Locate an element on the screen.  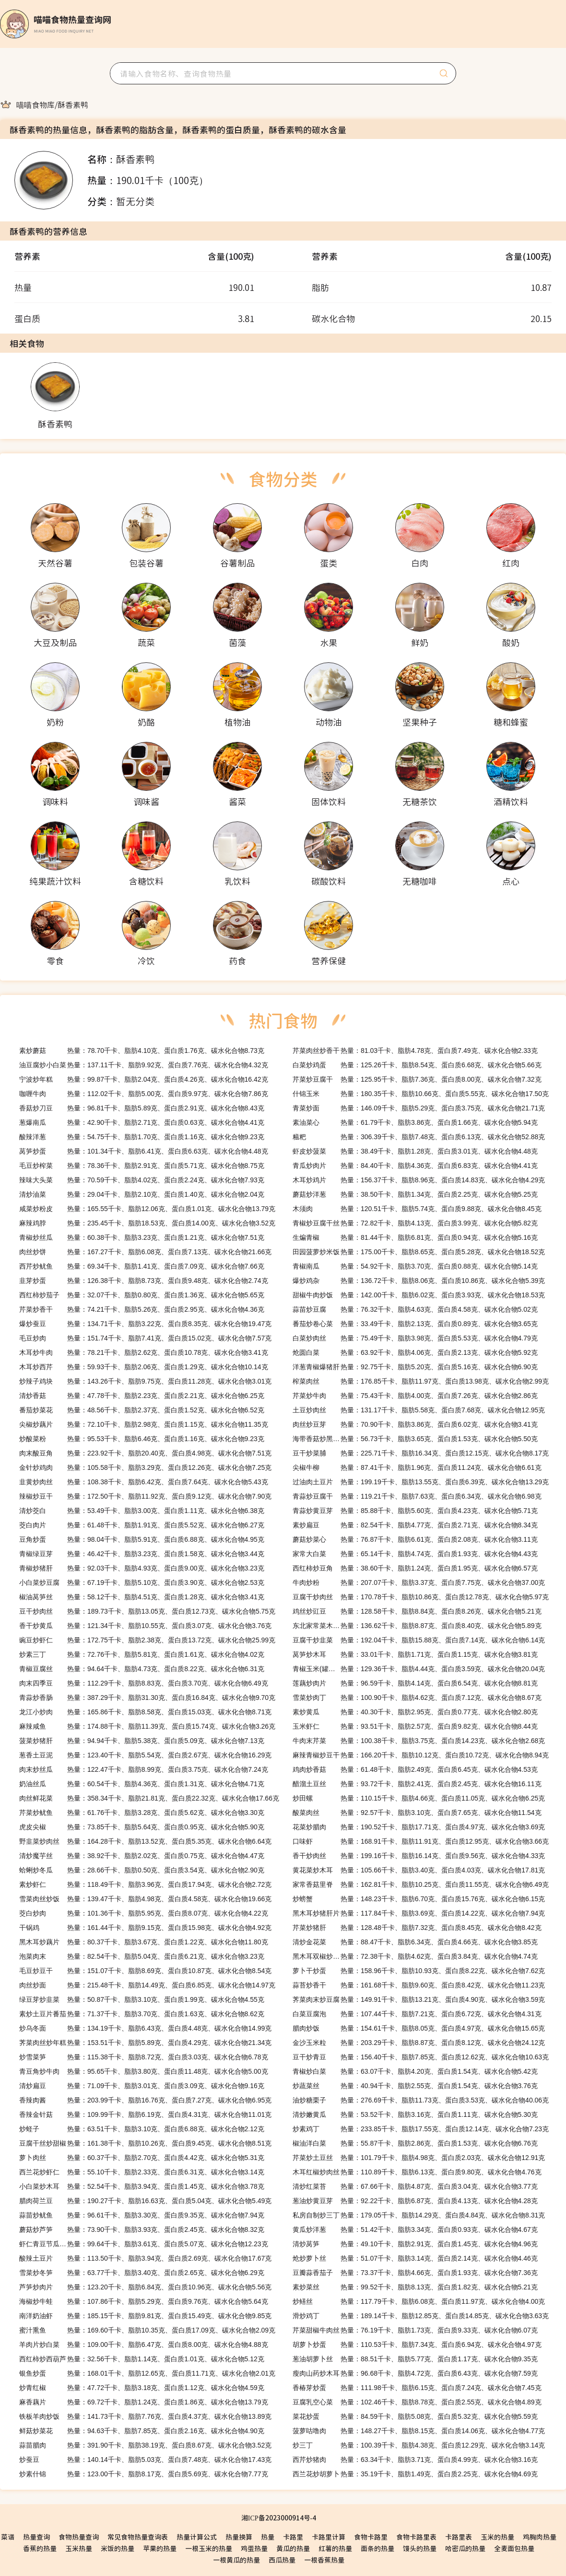
热量：125.95千卡、脂肪7.36克、蛋白质8.00克、碳水化合物7.32克 is located at coordinates (417, 1079).